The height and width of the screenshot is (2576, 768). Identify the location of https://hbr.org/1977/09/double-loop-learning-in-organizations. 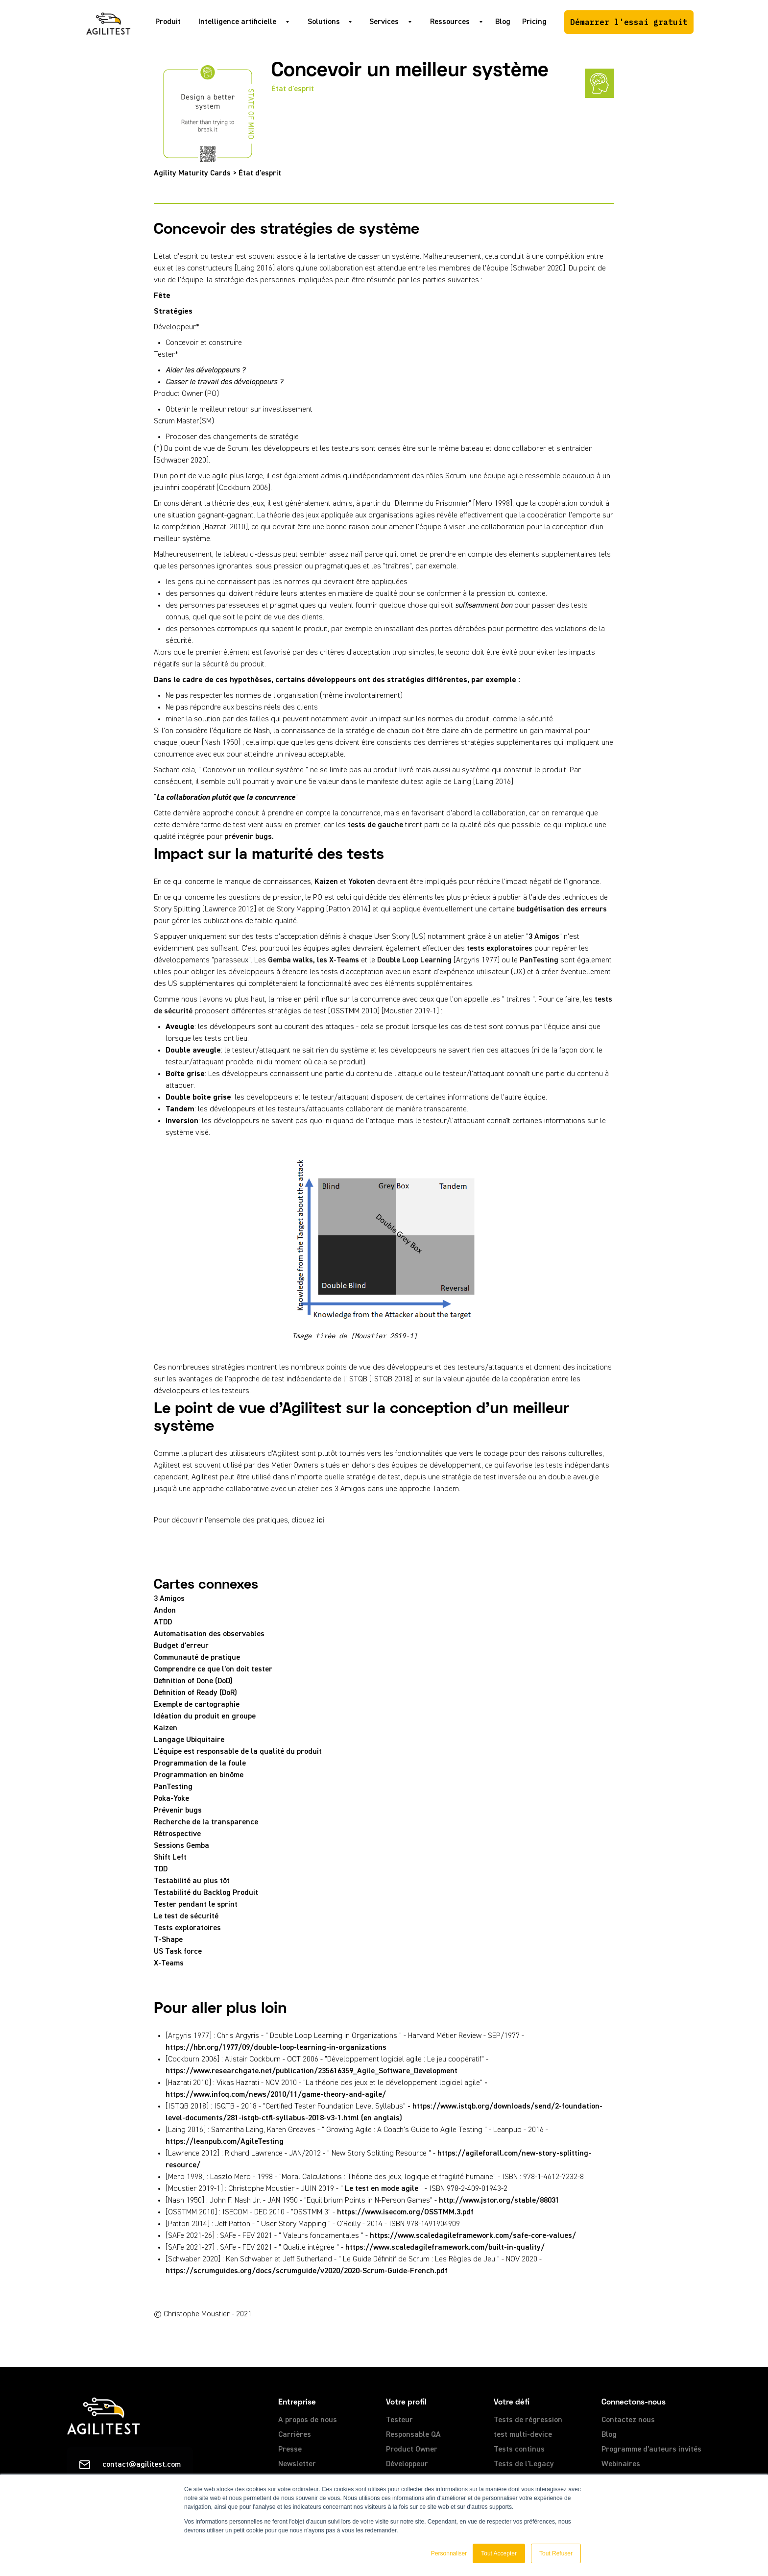
(276, 2048).